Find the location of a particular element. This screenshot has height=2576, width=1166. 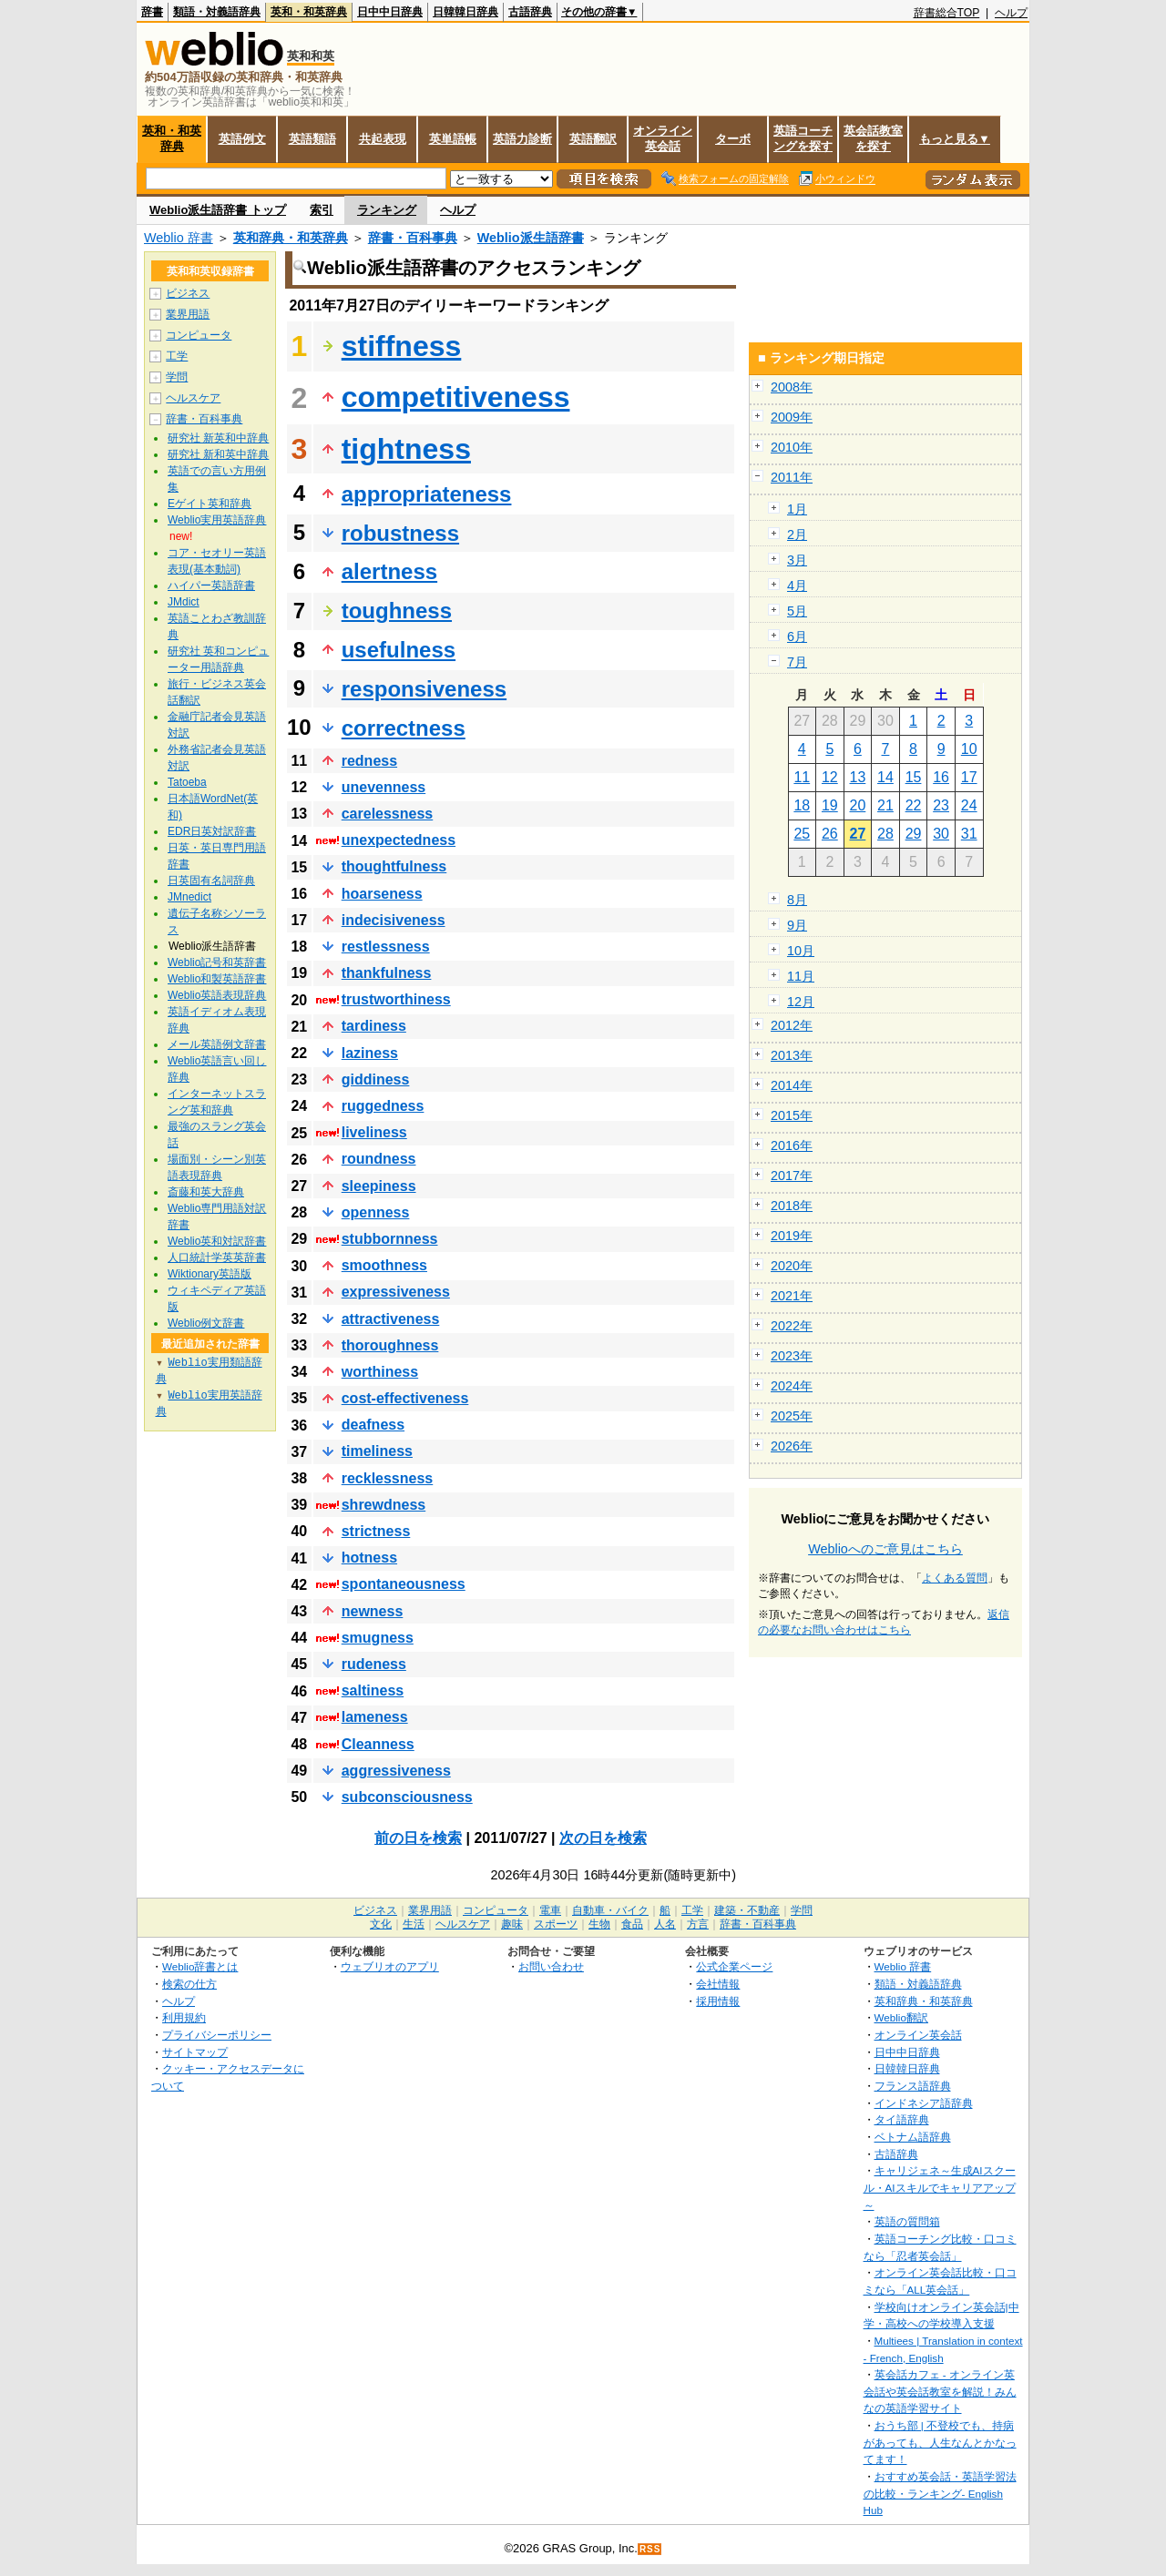

英会話カフェ - オンライン英会話や英会話教室を解説！みんなの英語学習サイト is located at coordinates (940, 2391).